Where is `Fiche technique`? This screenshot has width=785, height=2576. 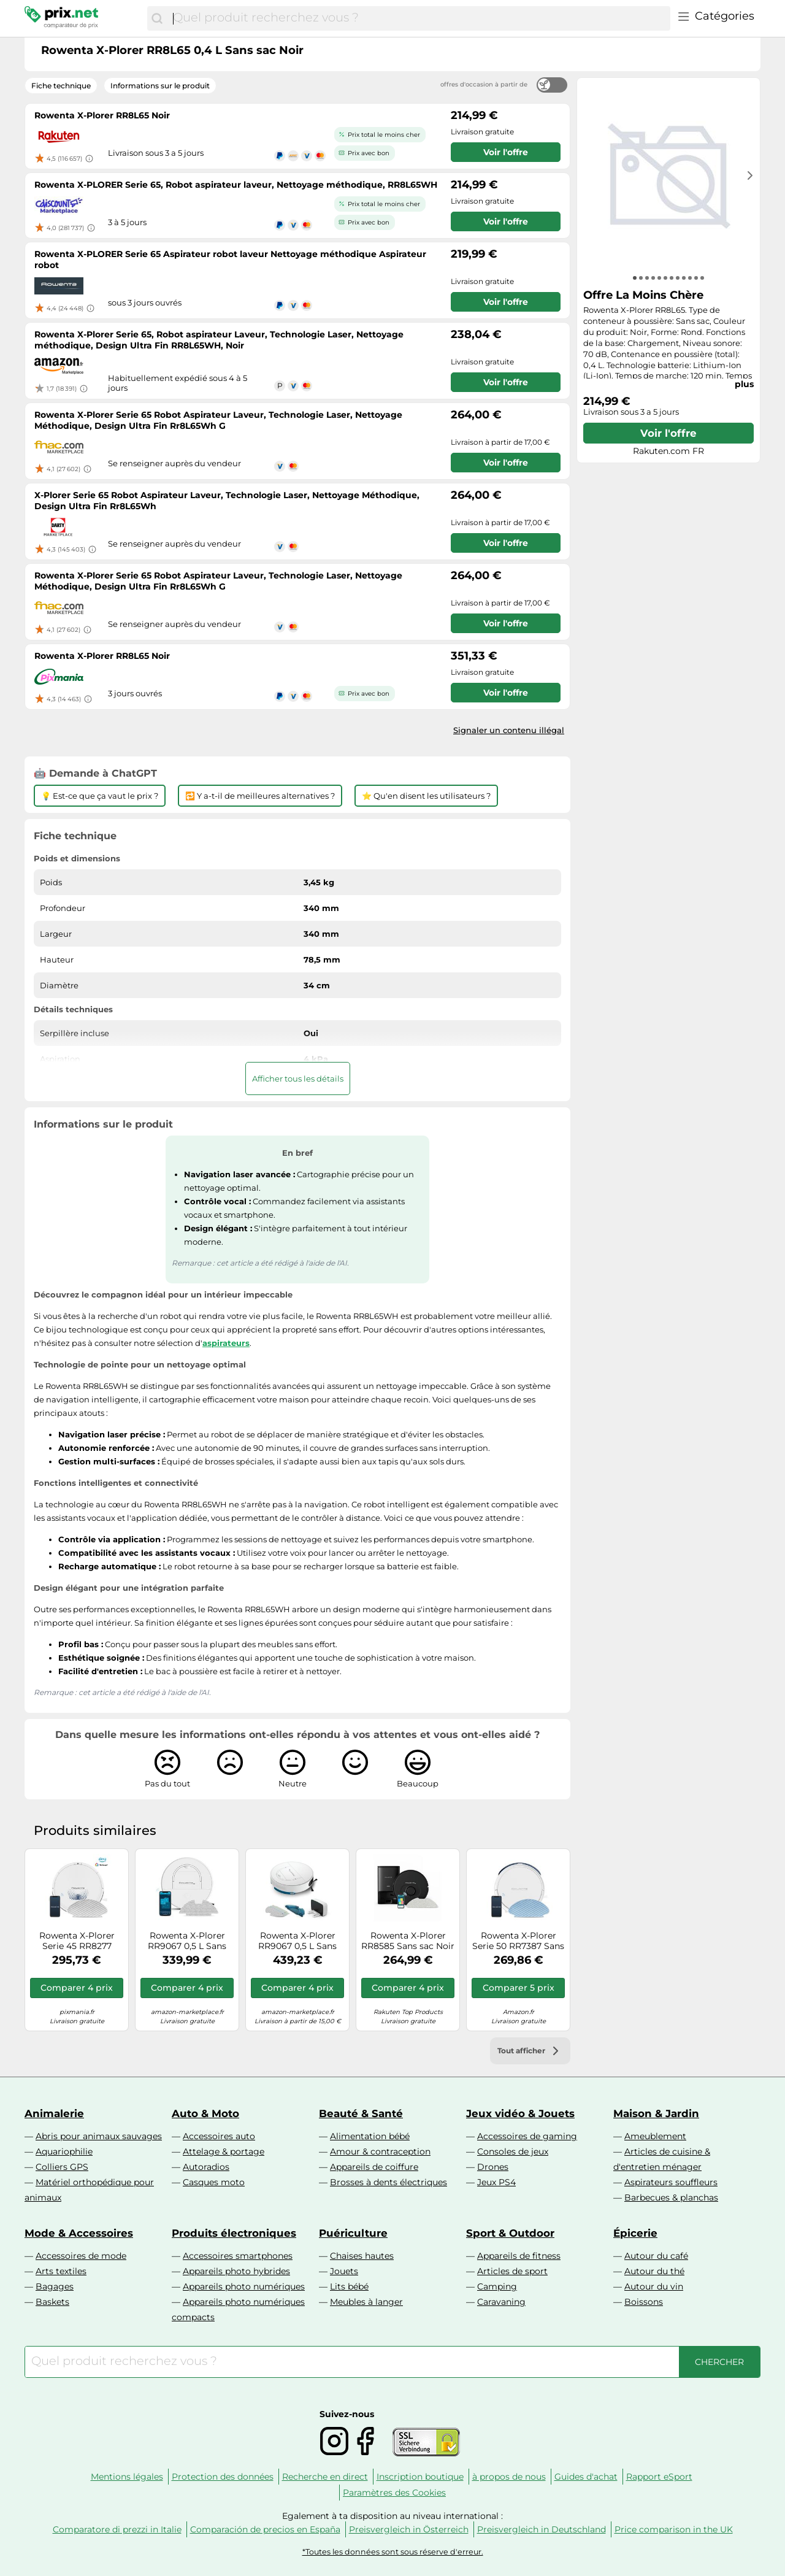 Fiche technique is located at coordinates (61, 85).